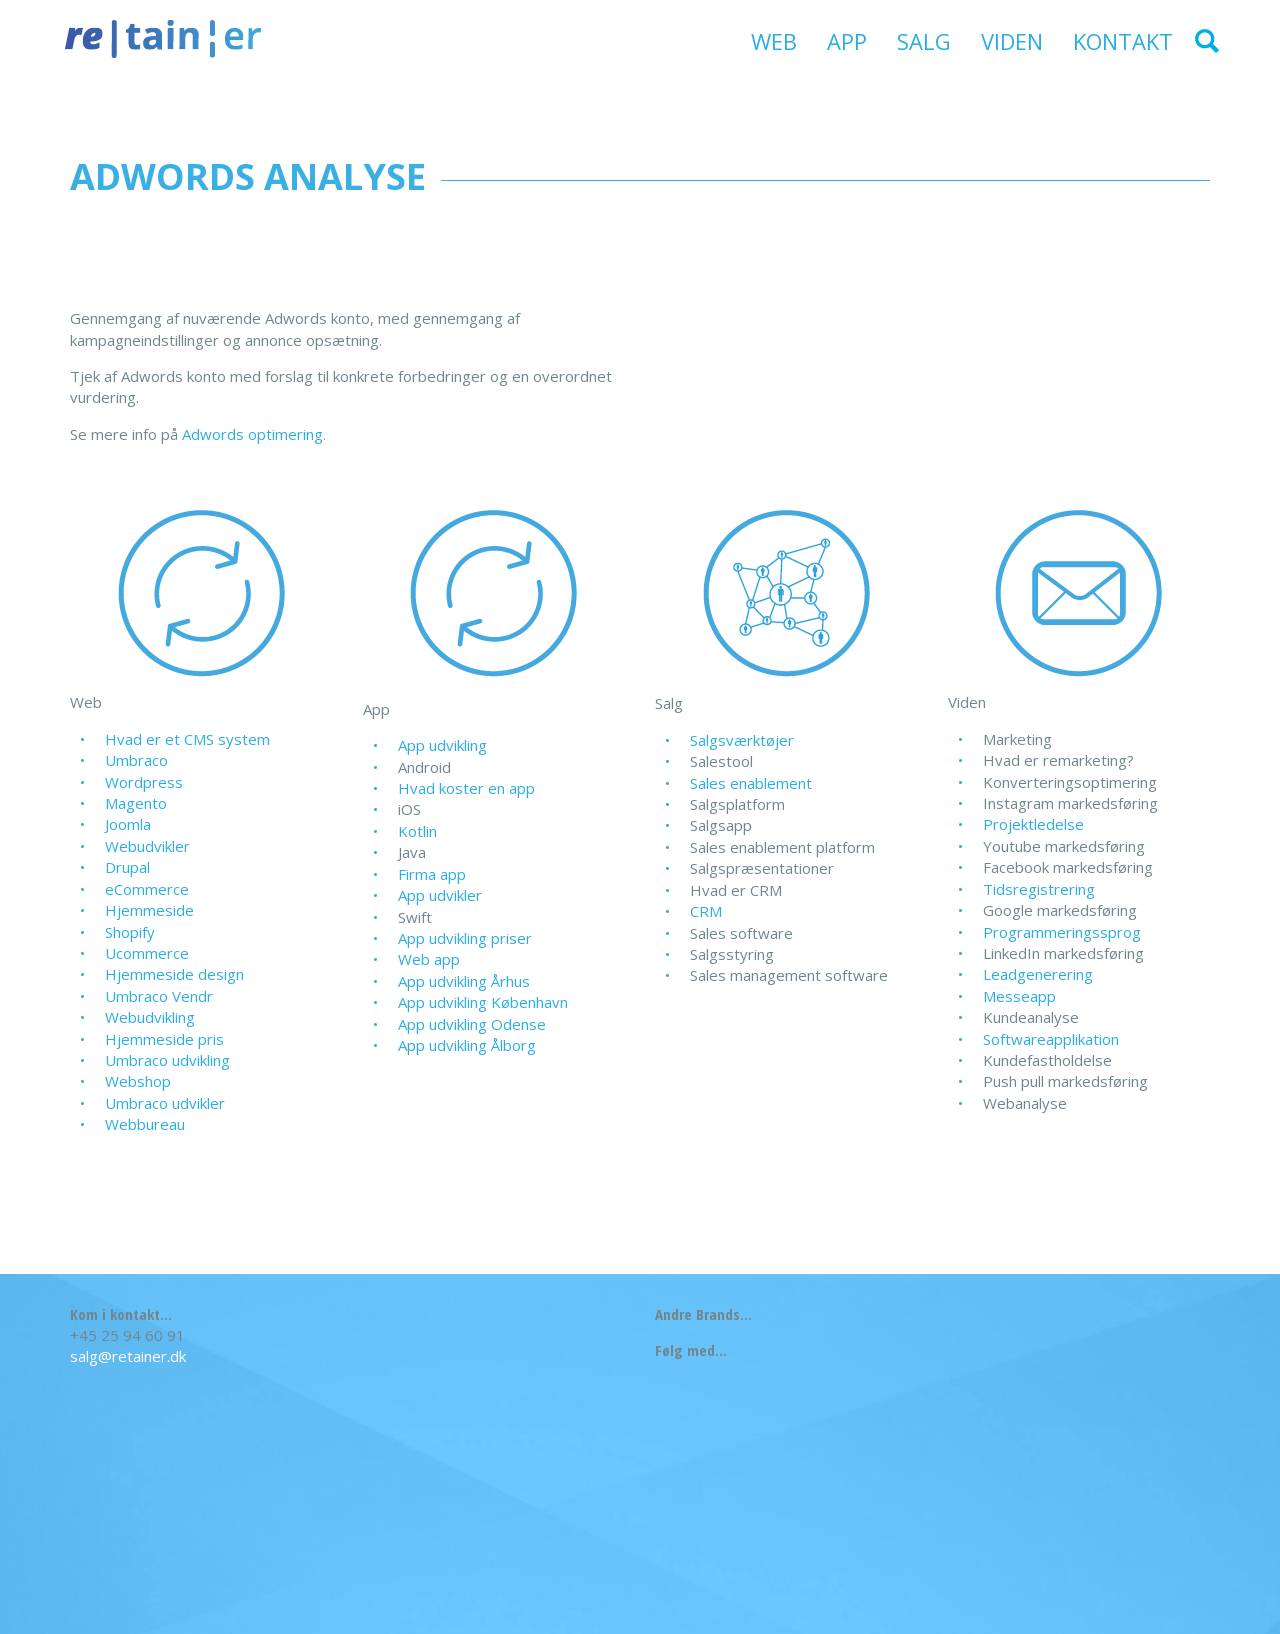 This screenshot has height=1634, width=1280. I want to click on Adwords optimering., so click(254, 434).